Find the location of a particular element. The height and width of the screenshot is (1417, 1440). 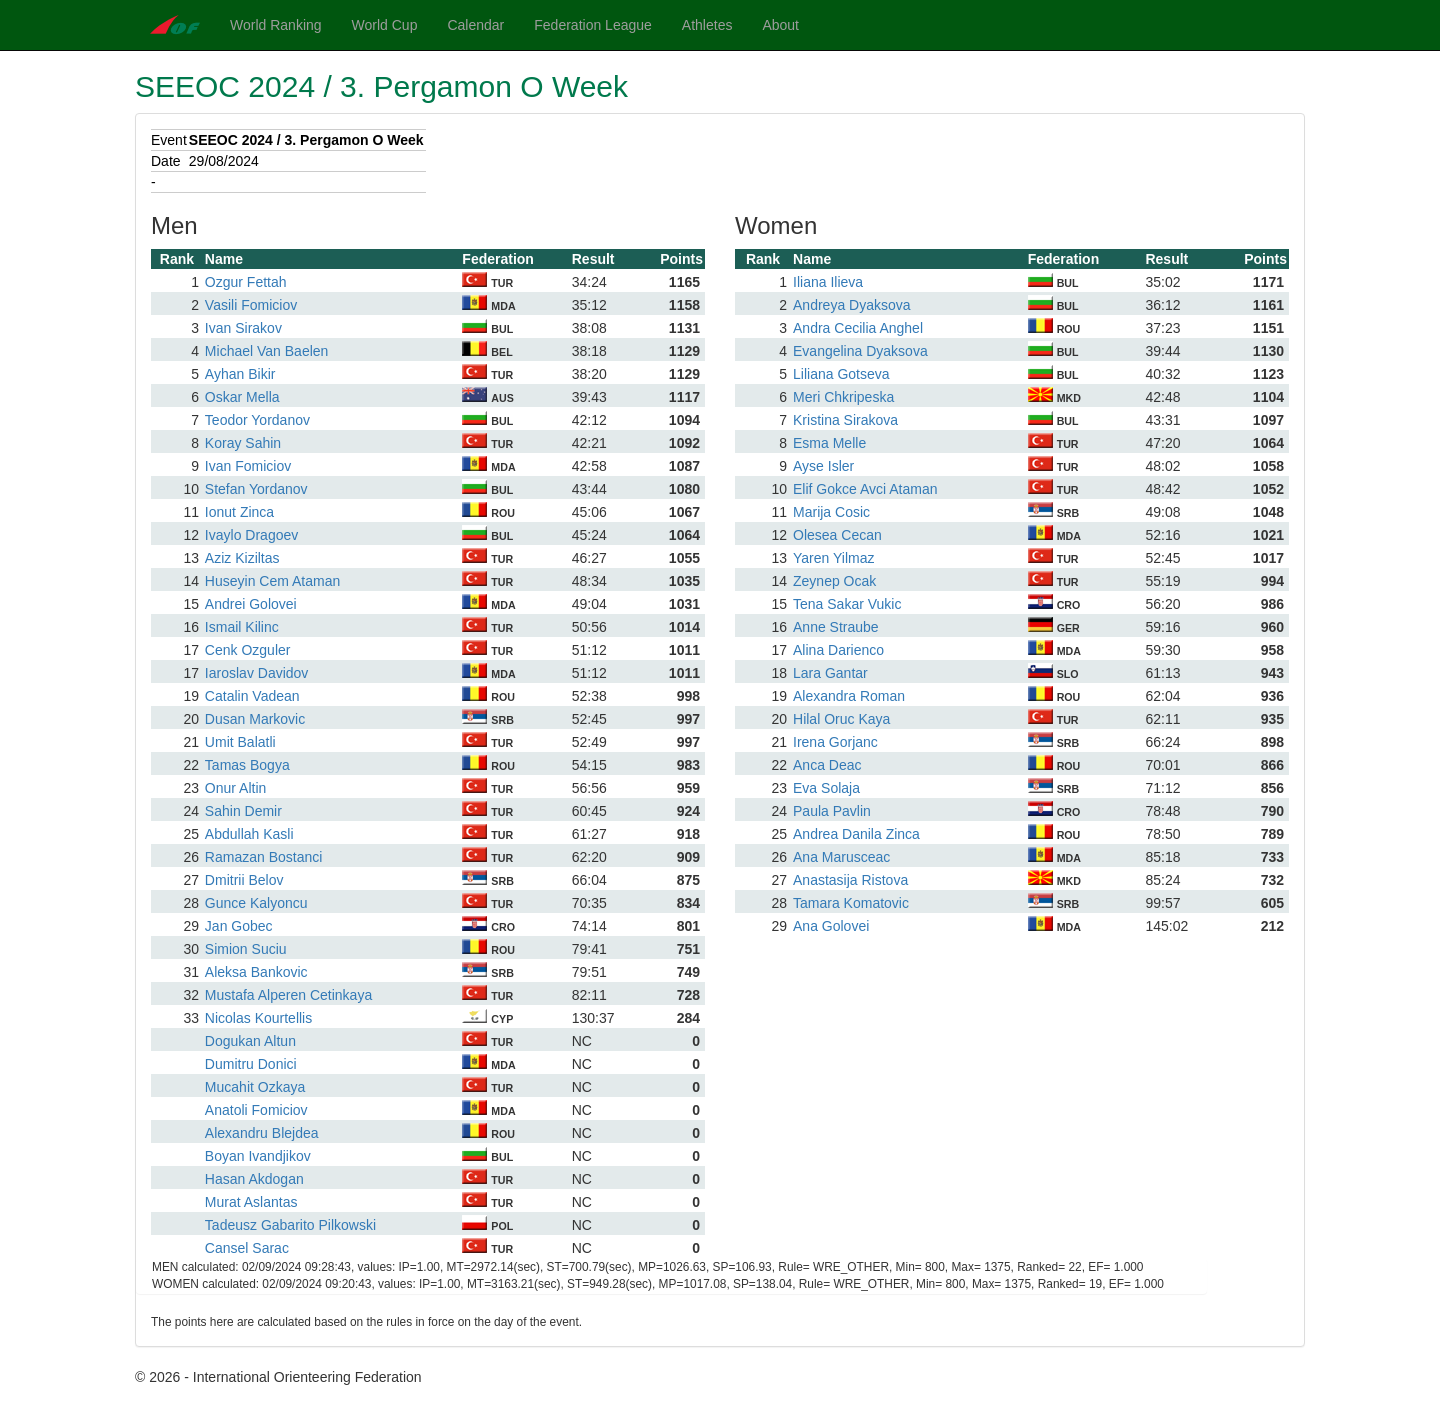

Marija Cosic is located at coordinates (831, 512).